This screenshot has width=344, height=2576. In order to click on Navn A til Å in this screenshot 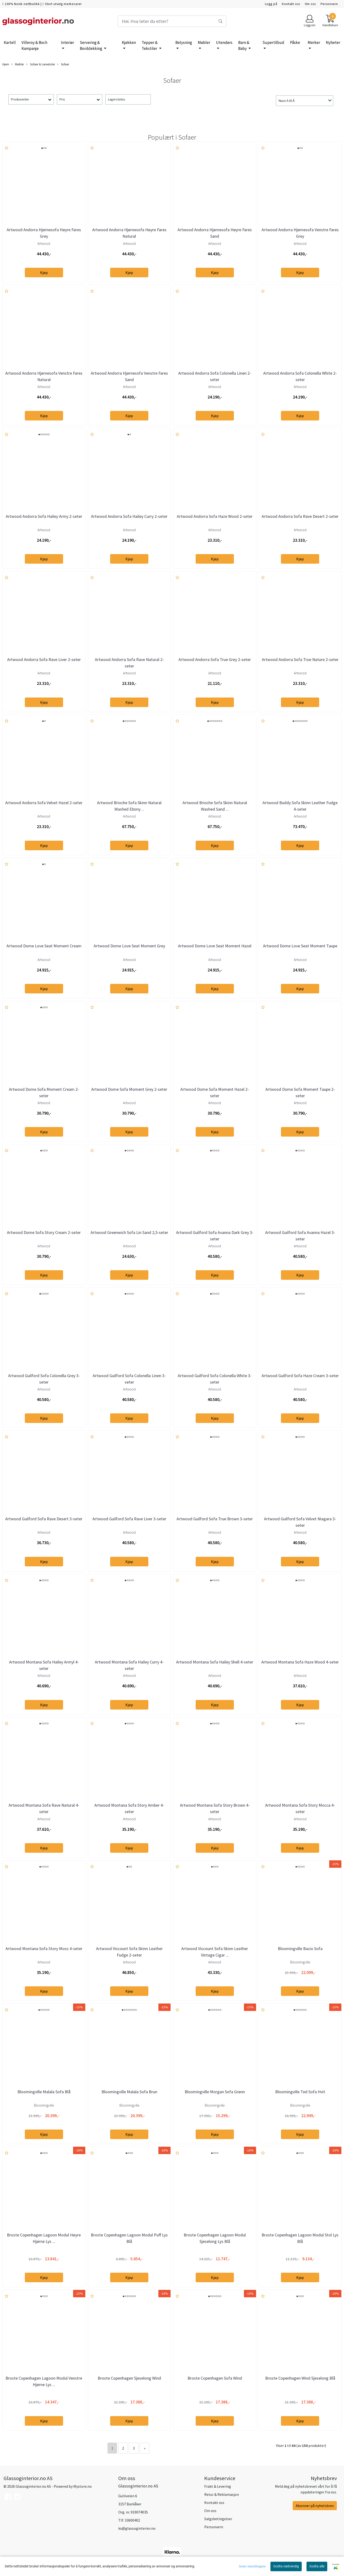, I will do `click(287, 101)`.